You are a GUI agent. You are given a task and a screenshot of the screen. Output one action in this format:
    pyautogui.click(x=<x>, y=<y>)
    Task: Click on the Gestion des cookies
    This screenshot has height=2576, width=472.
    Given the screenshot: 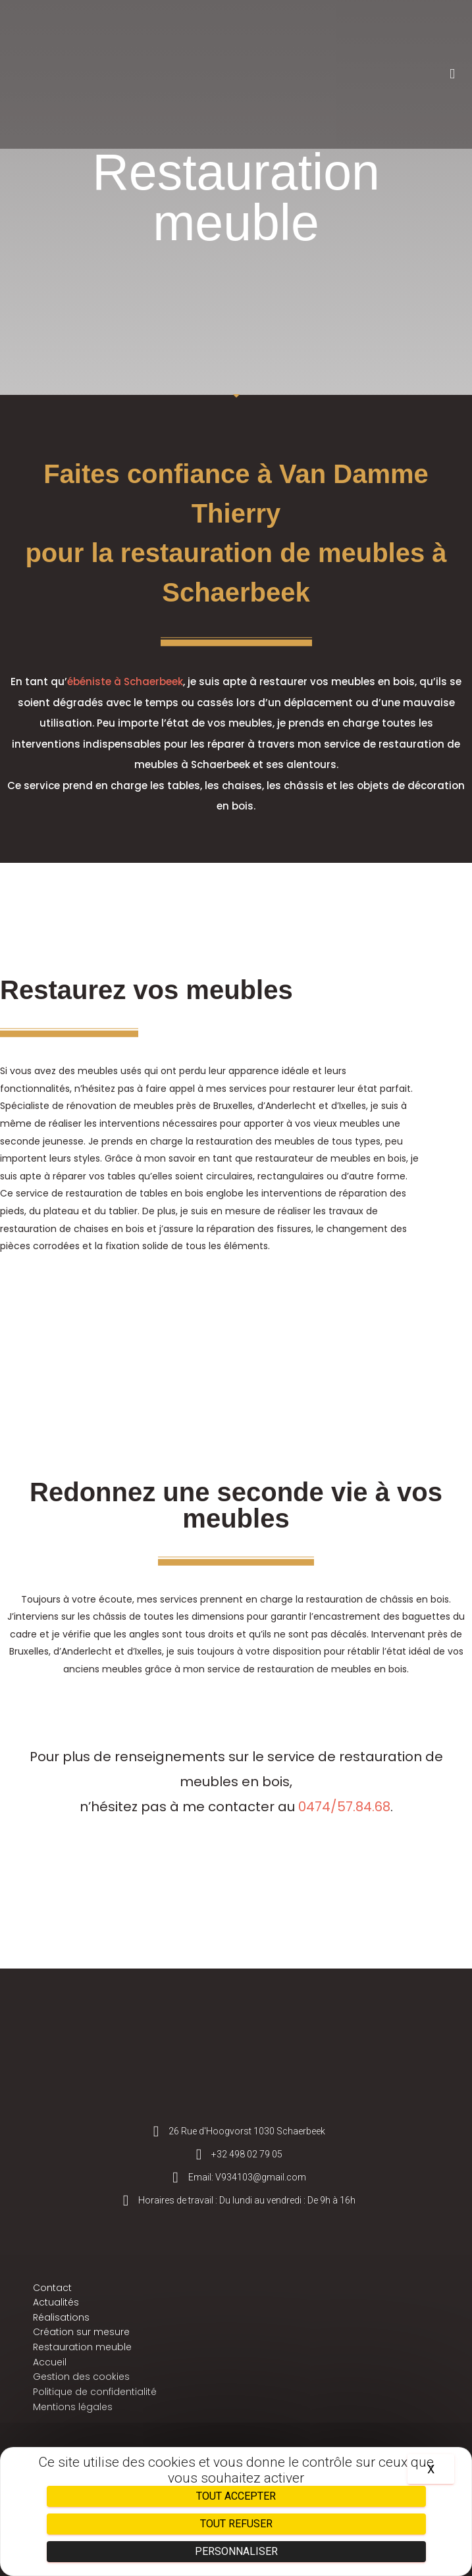 What is the action you would take?
    pyautogui.click(x=81, y=2376)
    